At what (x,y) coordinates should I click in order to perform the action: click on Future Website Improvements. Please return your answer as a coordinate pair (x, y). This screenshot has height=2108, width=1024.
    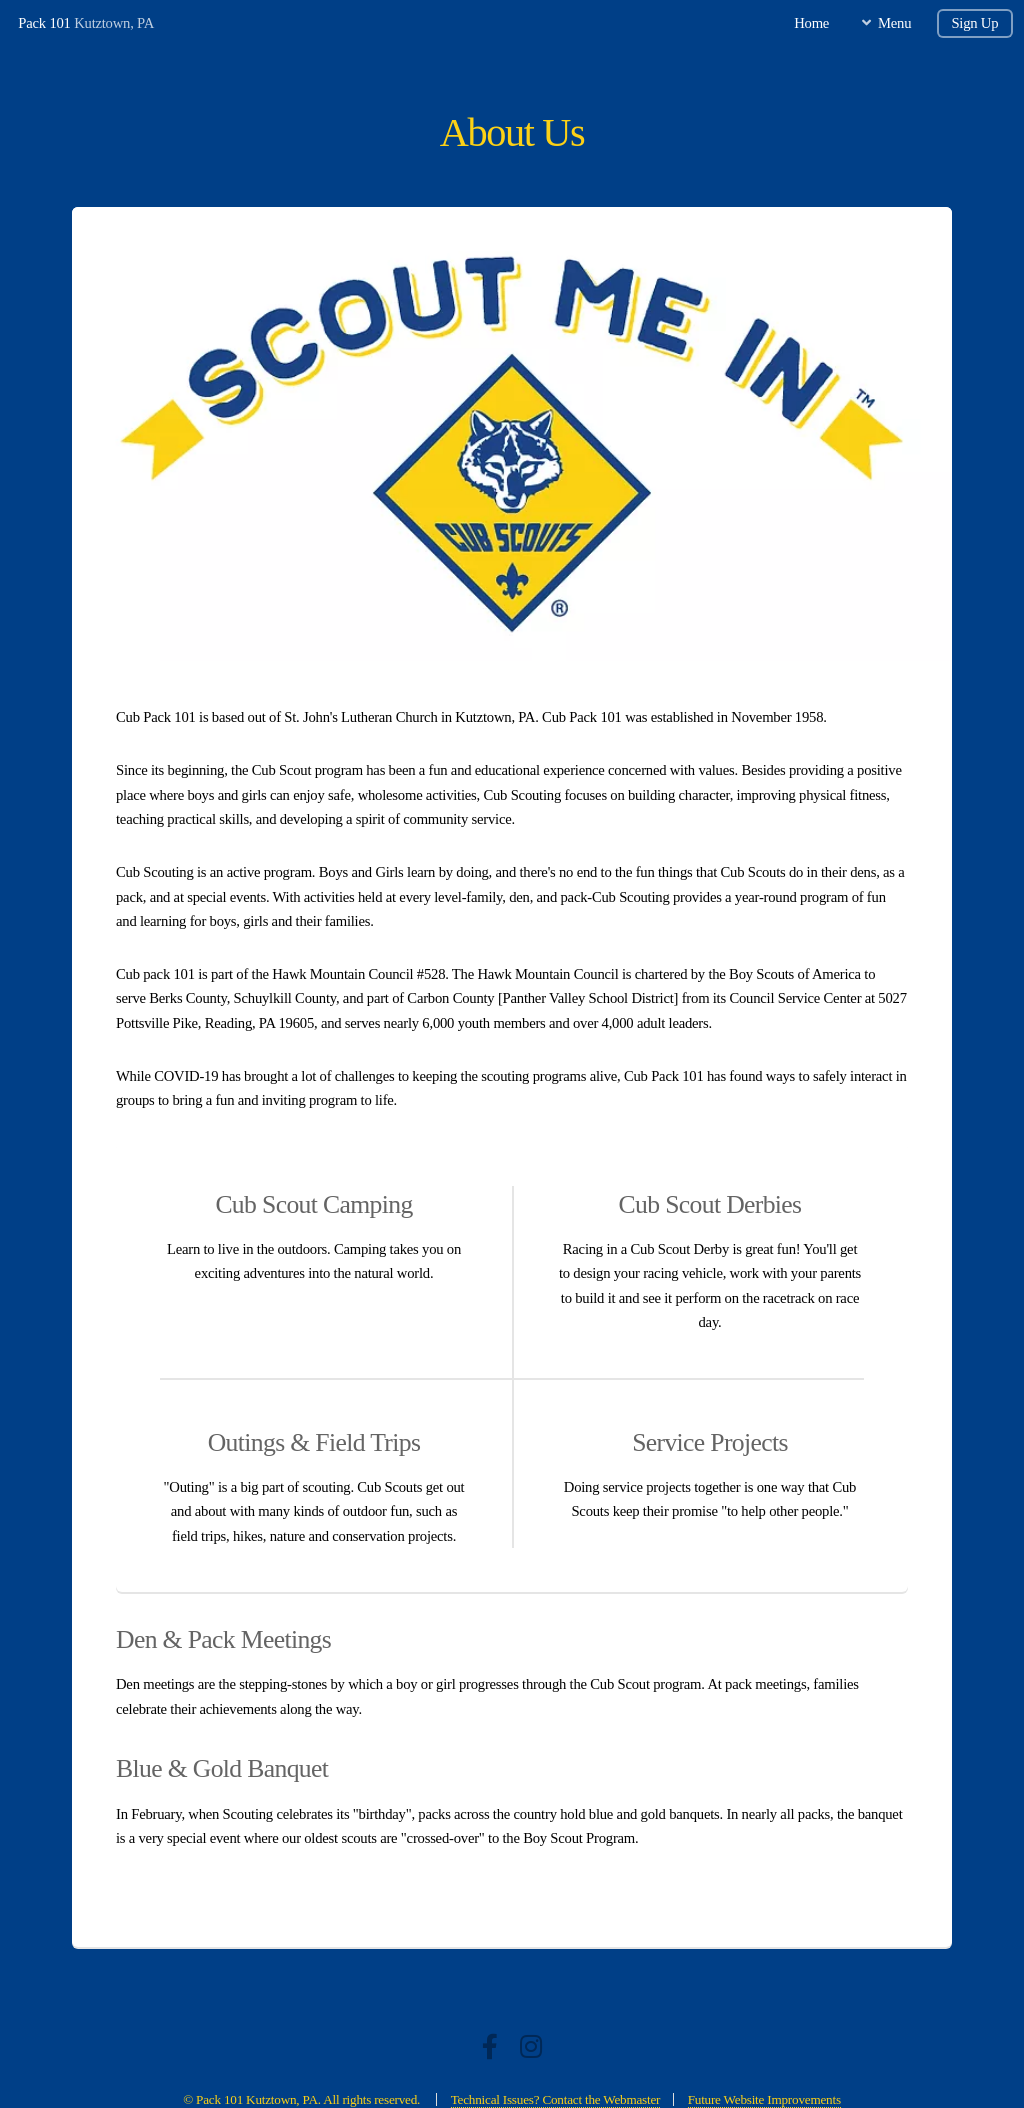
    Looking at the image, I should click on (764, 2099).